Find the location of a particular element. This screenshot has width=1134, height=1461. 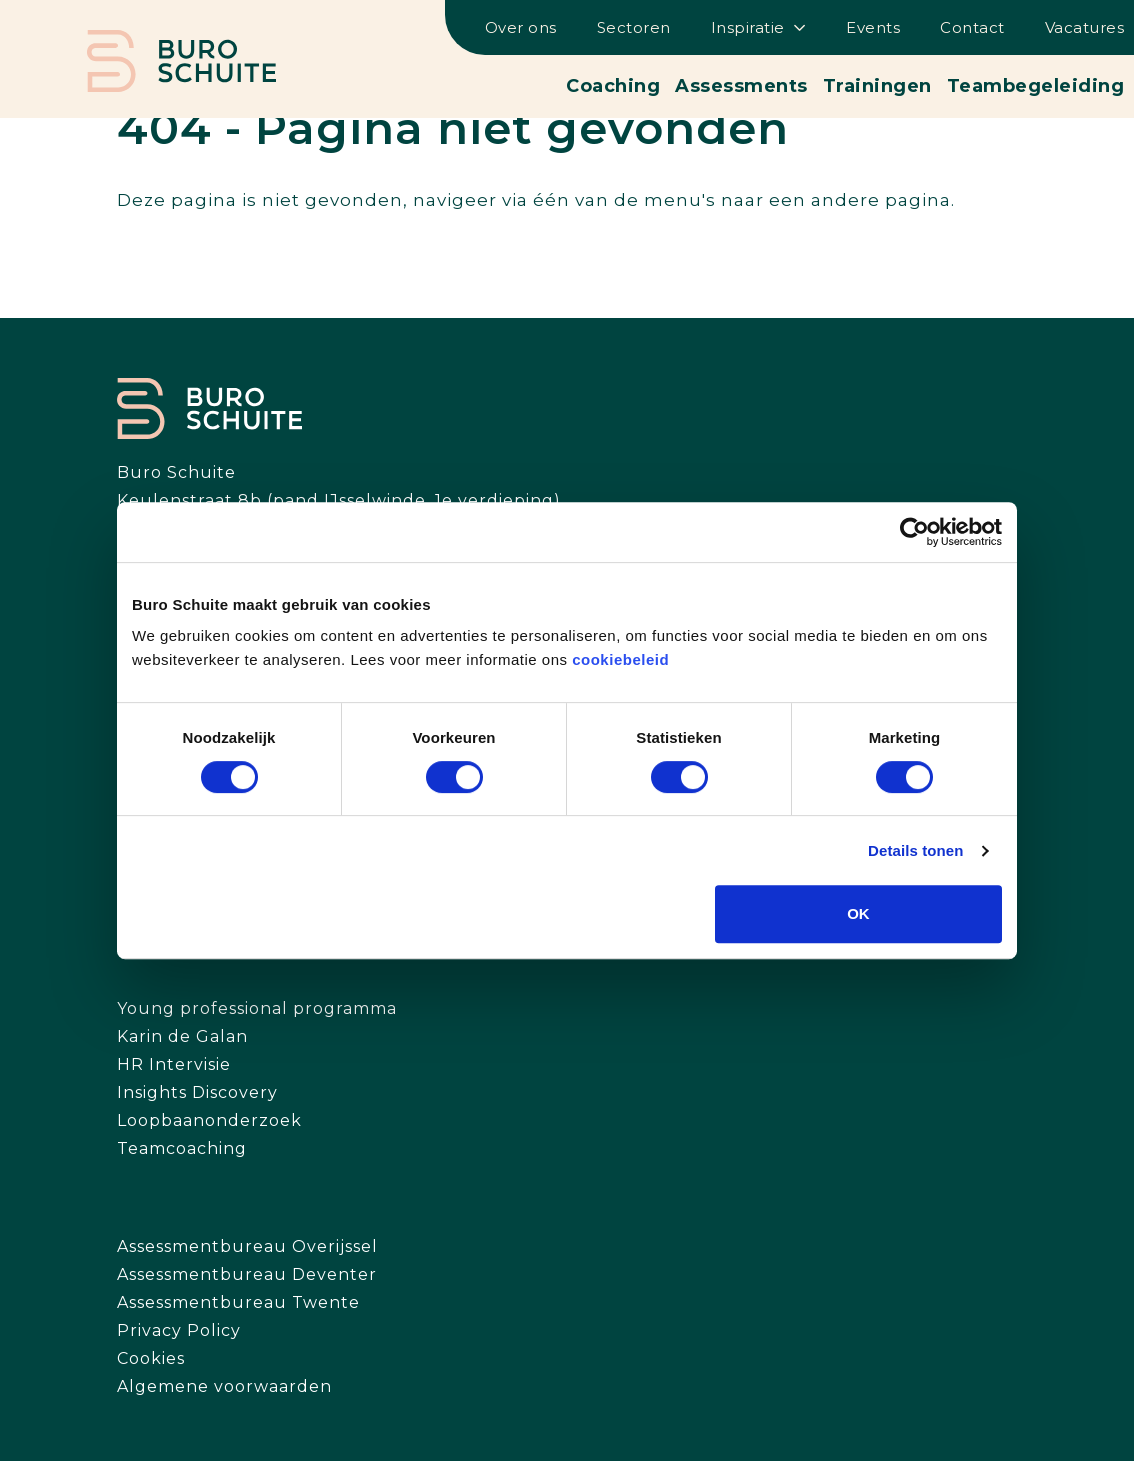

Karin de Galan is located at coordinates (182, 1036).